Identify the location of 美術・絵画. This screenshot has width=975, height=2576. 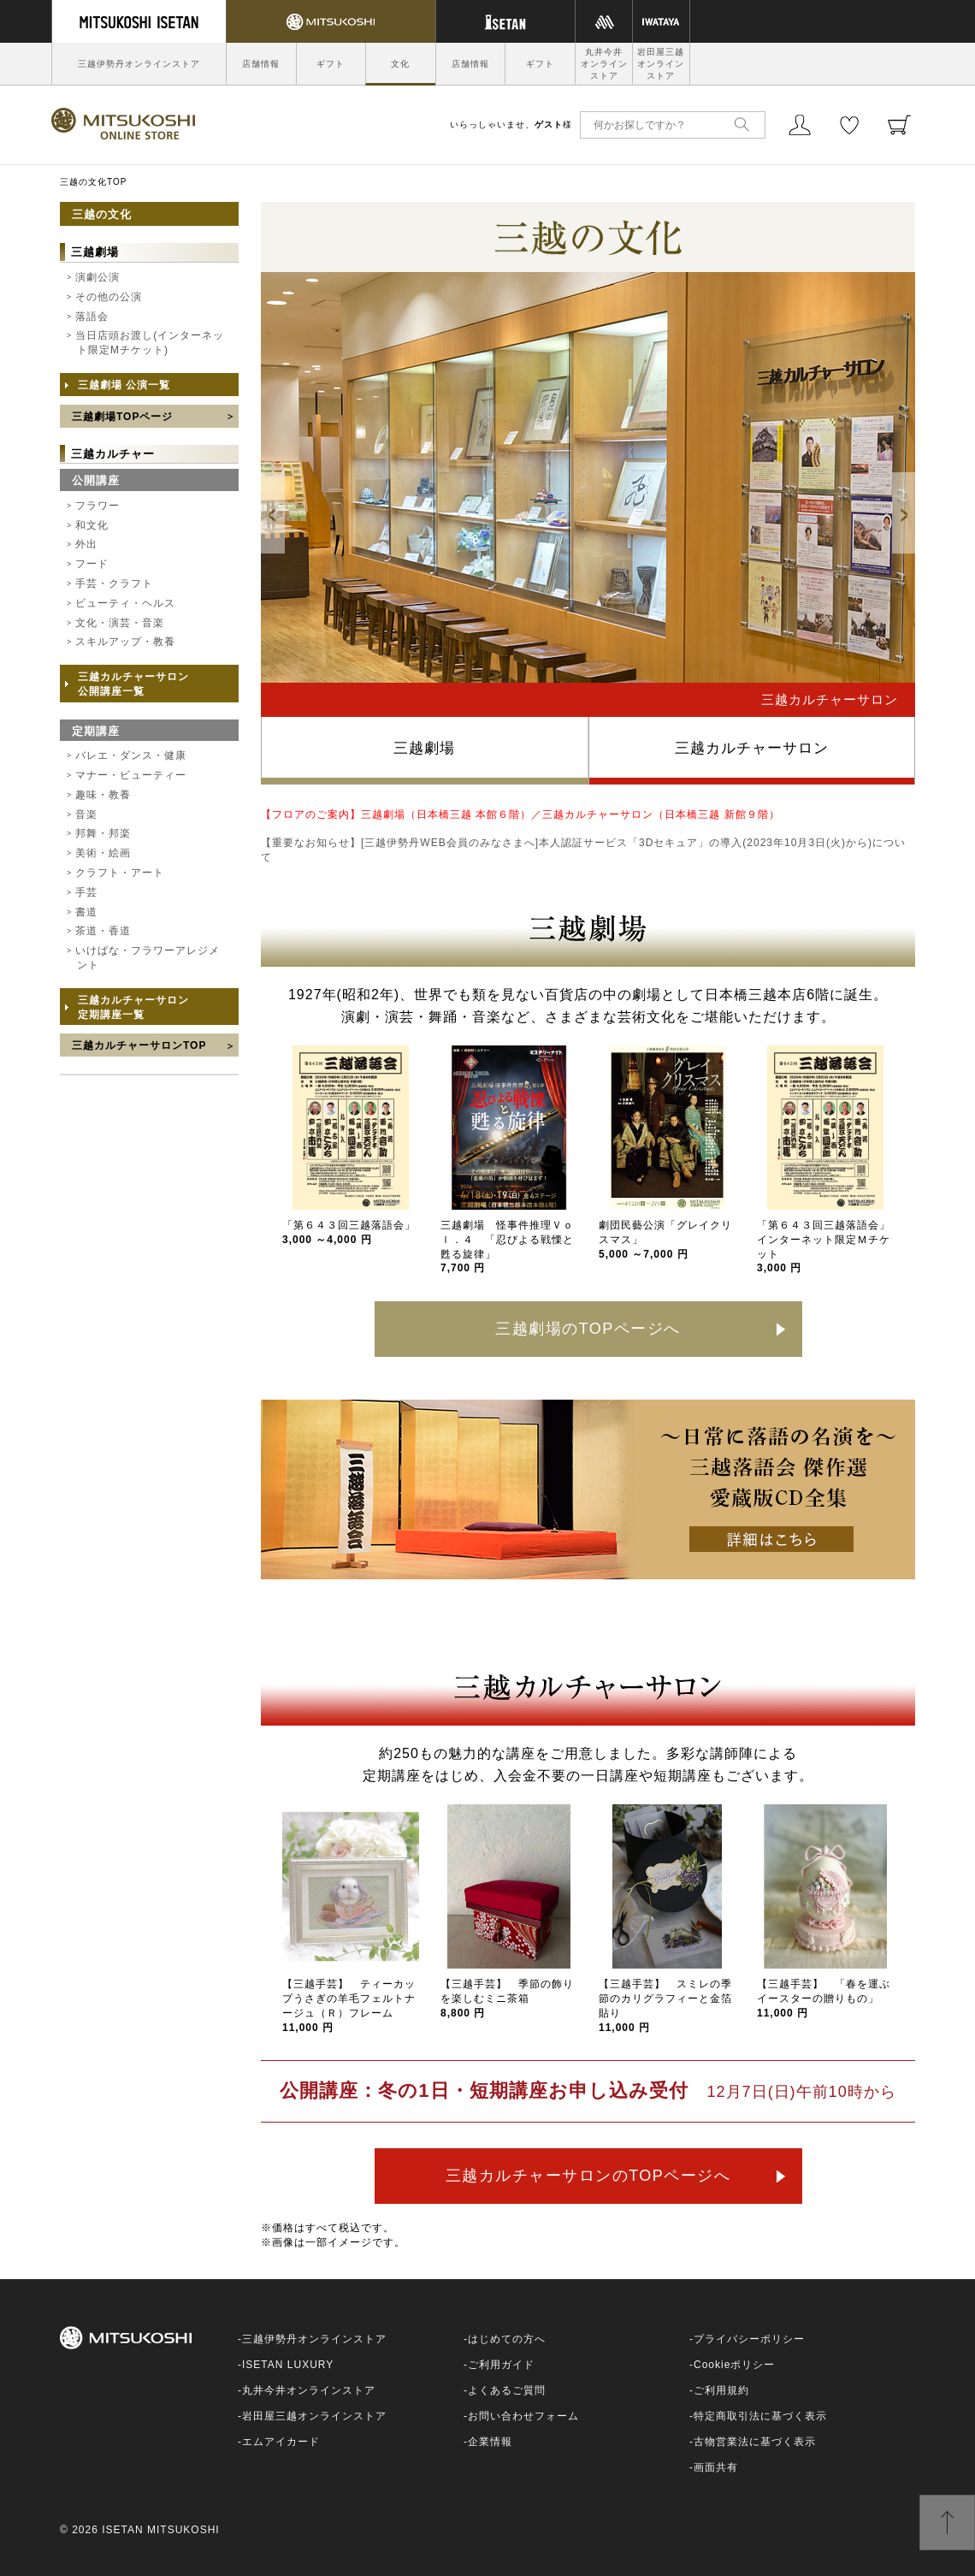
(103, 853).